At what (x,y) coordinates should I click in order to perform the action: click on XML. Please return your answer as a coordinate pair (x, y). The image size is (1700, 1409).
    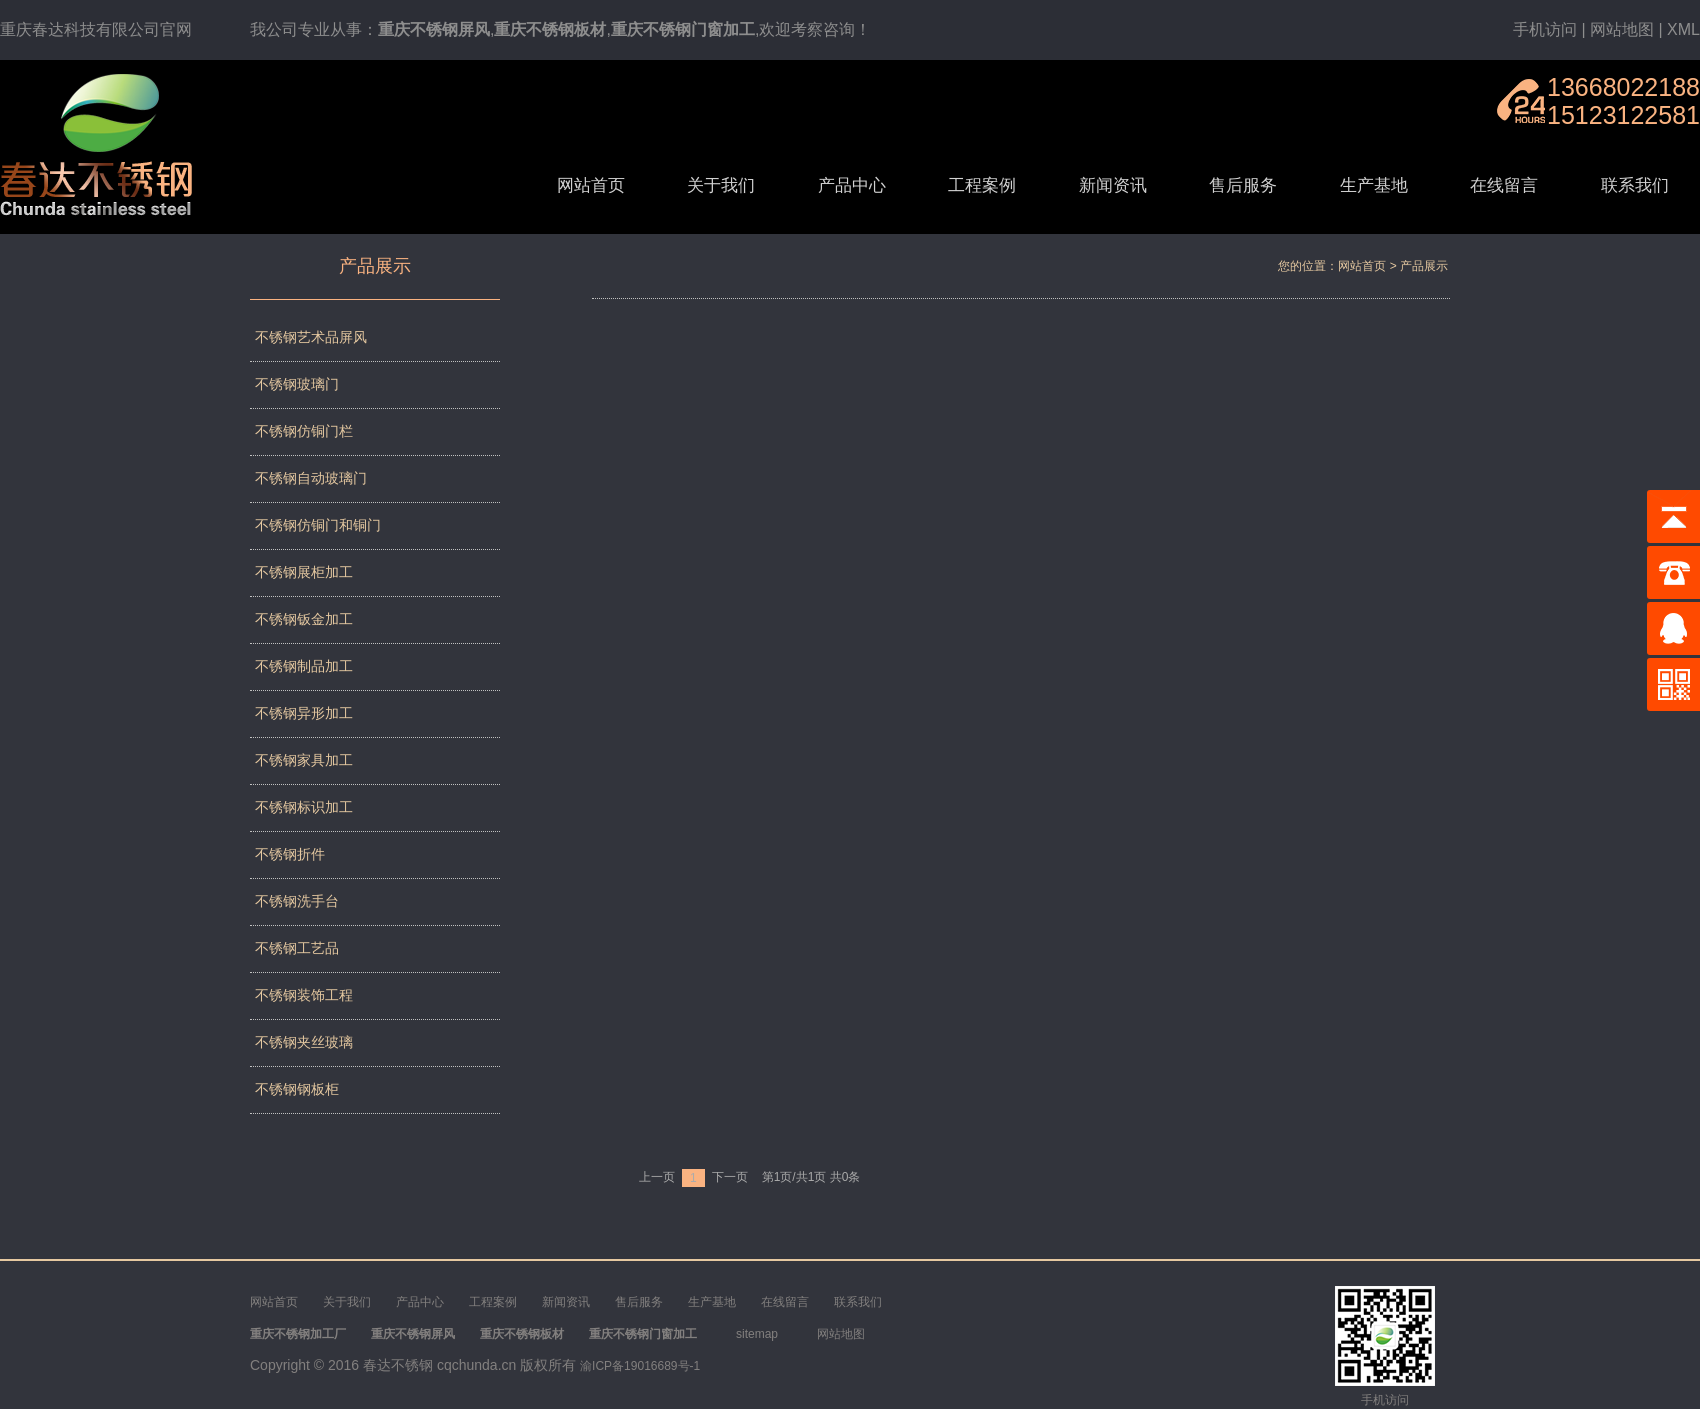
    Looking at the image, I should click on (1683, 29).